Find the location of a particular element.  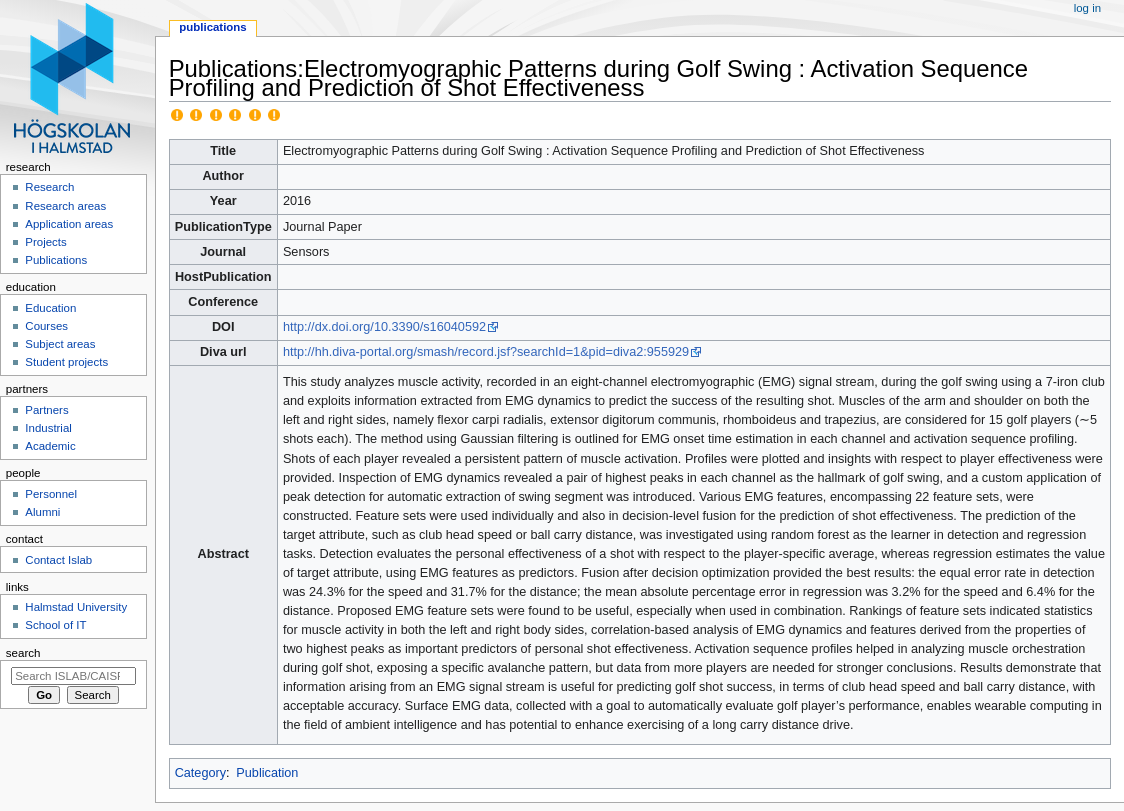

Log in is located at coordinates (1087, 8).